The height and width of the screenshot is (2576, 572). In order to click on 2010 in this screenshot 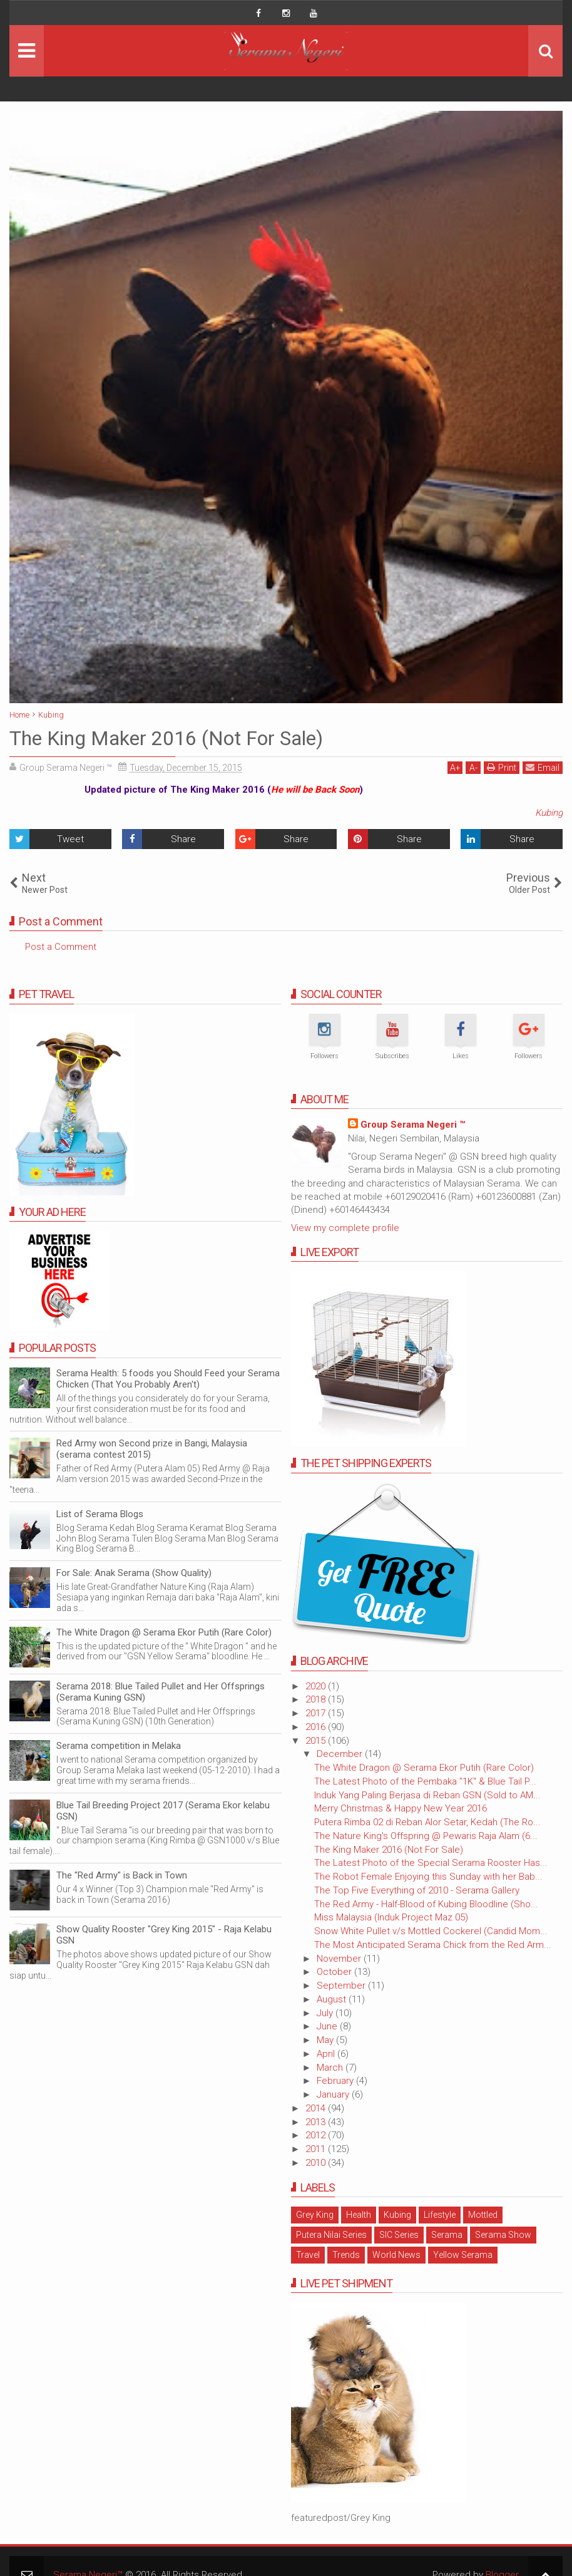, I will do `click(316, 2162)`.